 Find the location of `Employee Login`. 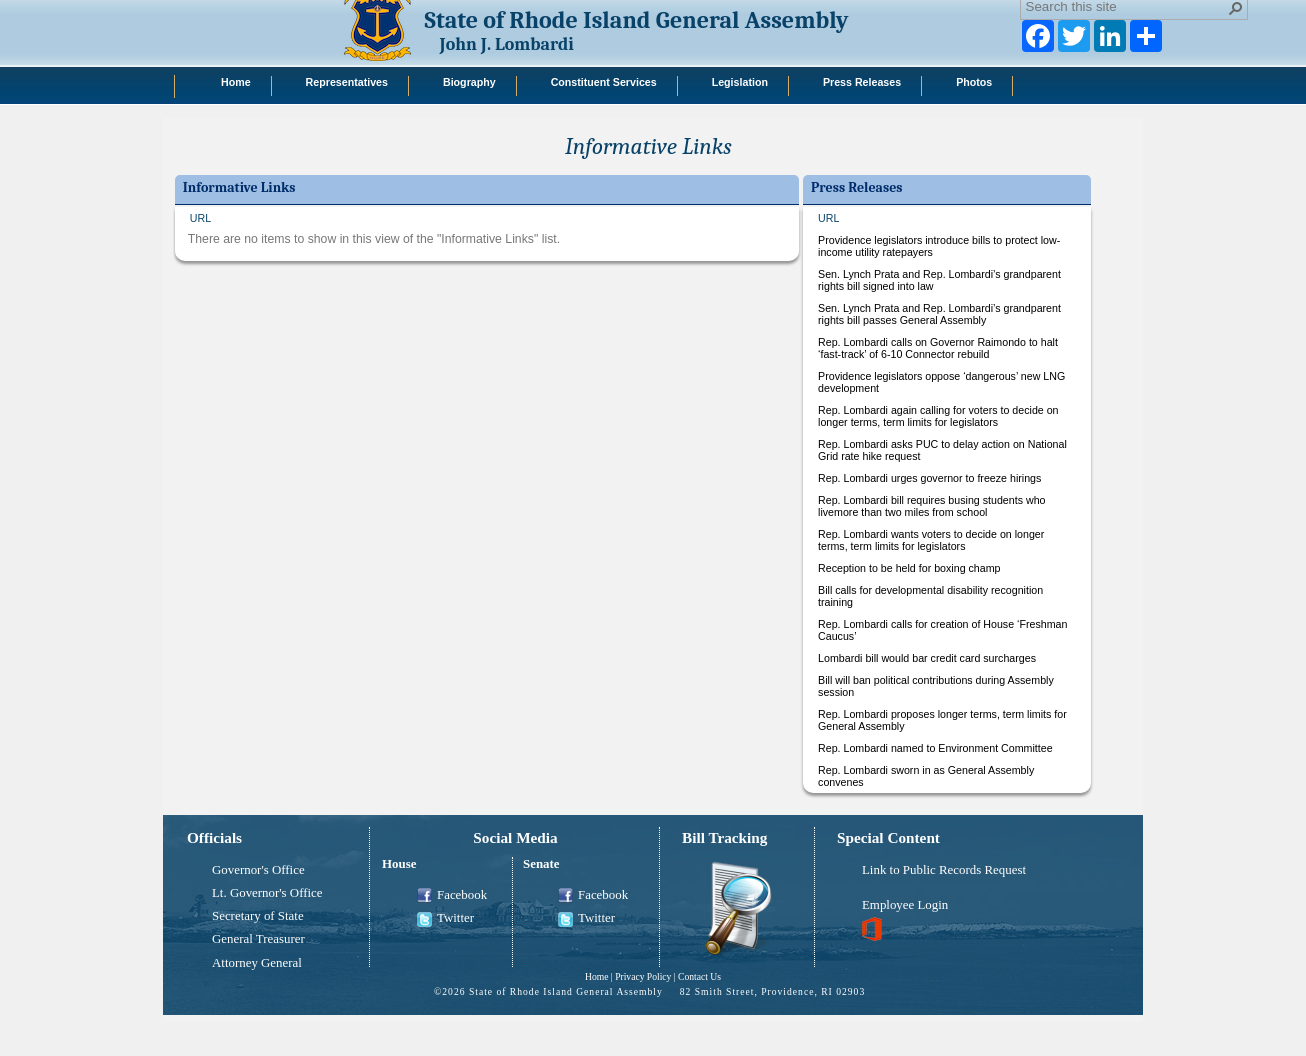

Employee Login is located at coordinates (905, 905).